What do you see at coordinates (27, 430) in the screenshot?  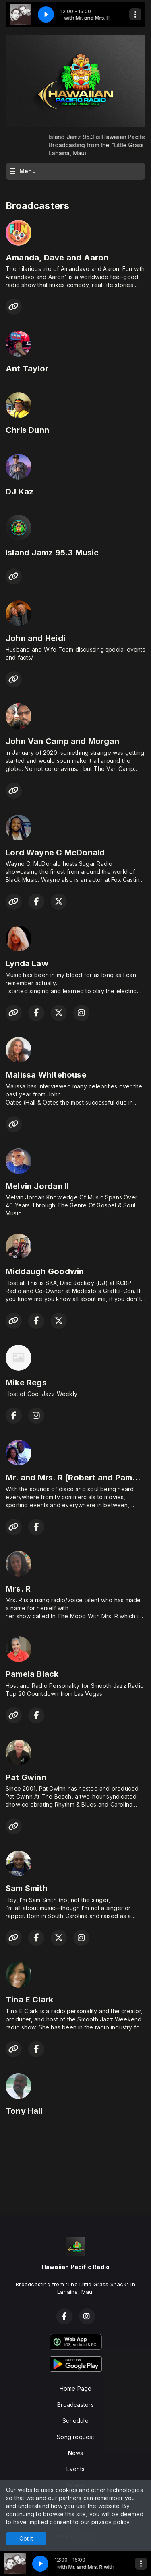 I see `Chris Dunn` at bounding box center [27, 430].